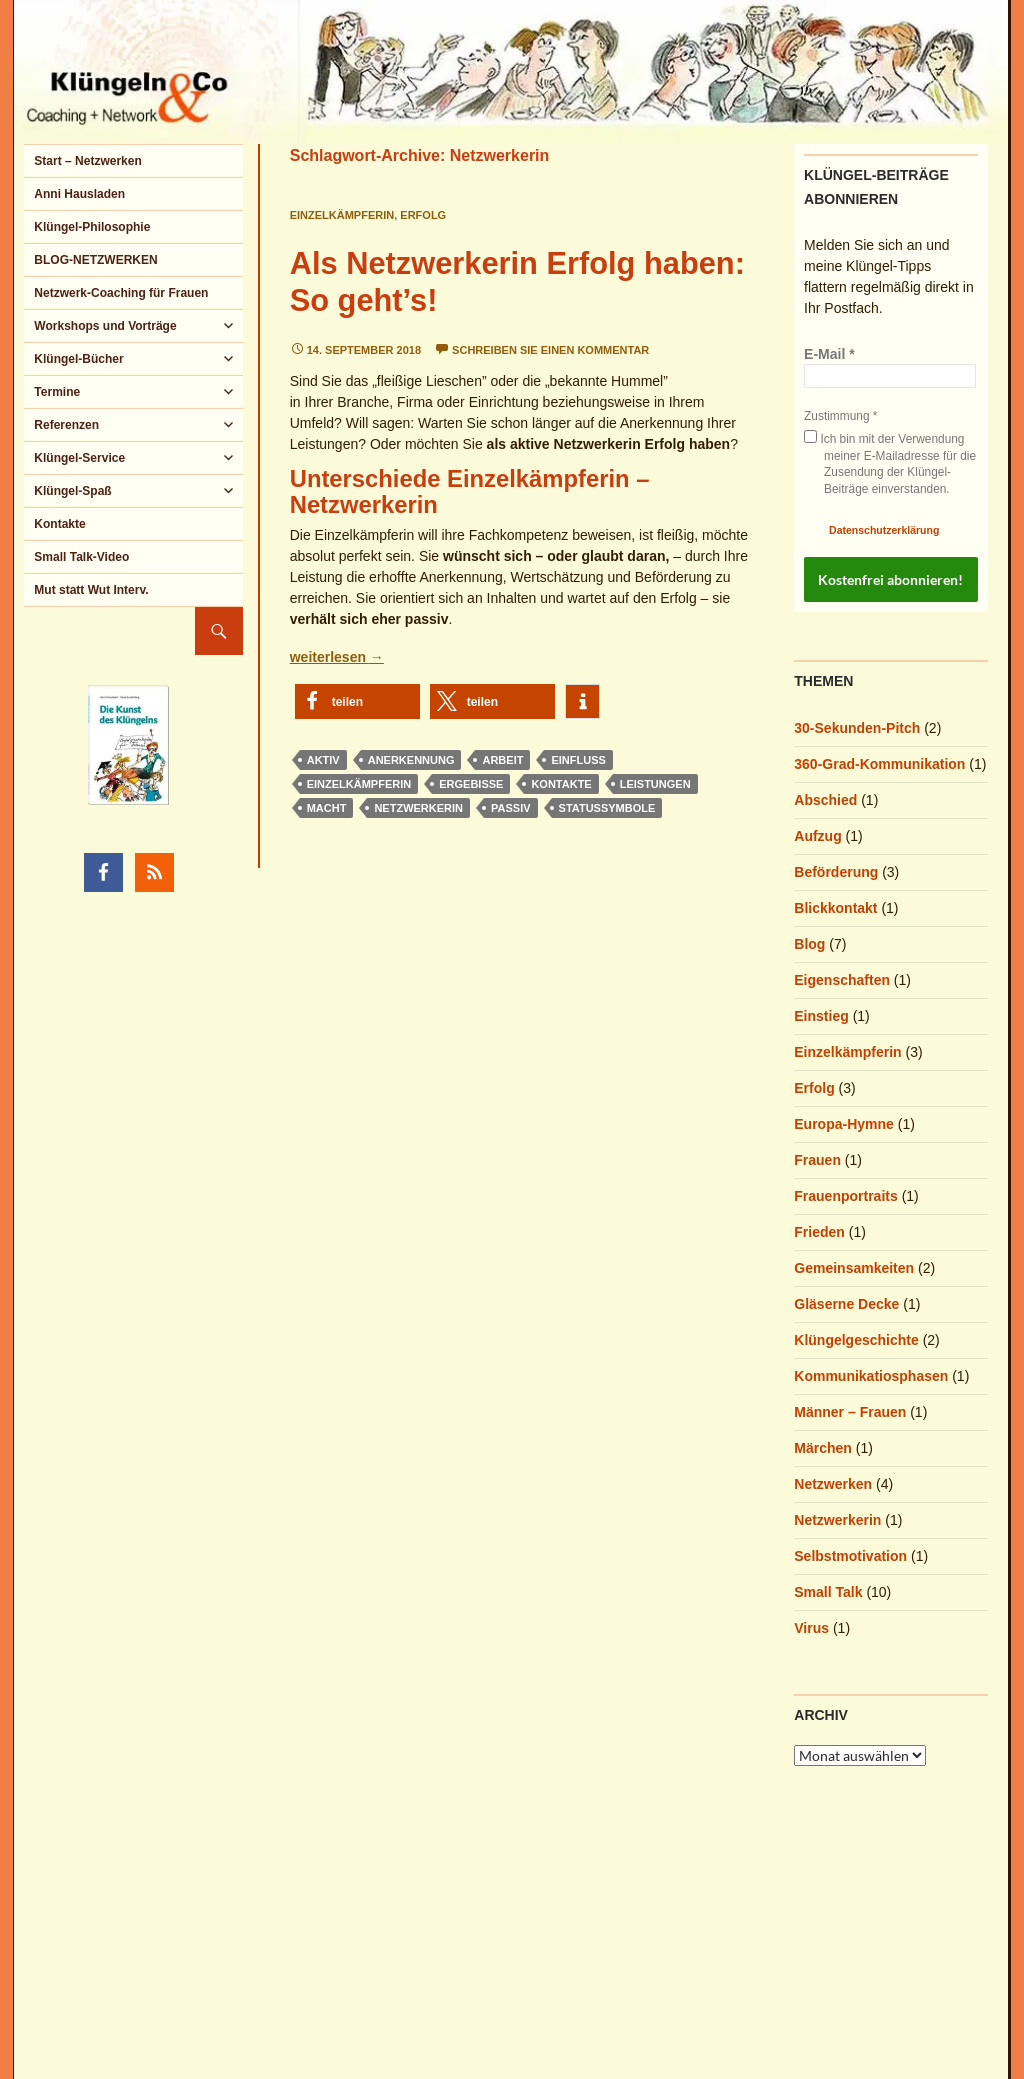 Image resolution: width=1024 pixels, height=2079 pixels. I want to click on Blickkontakt, so click(835, 908).